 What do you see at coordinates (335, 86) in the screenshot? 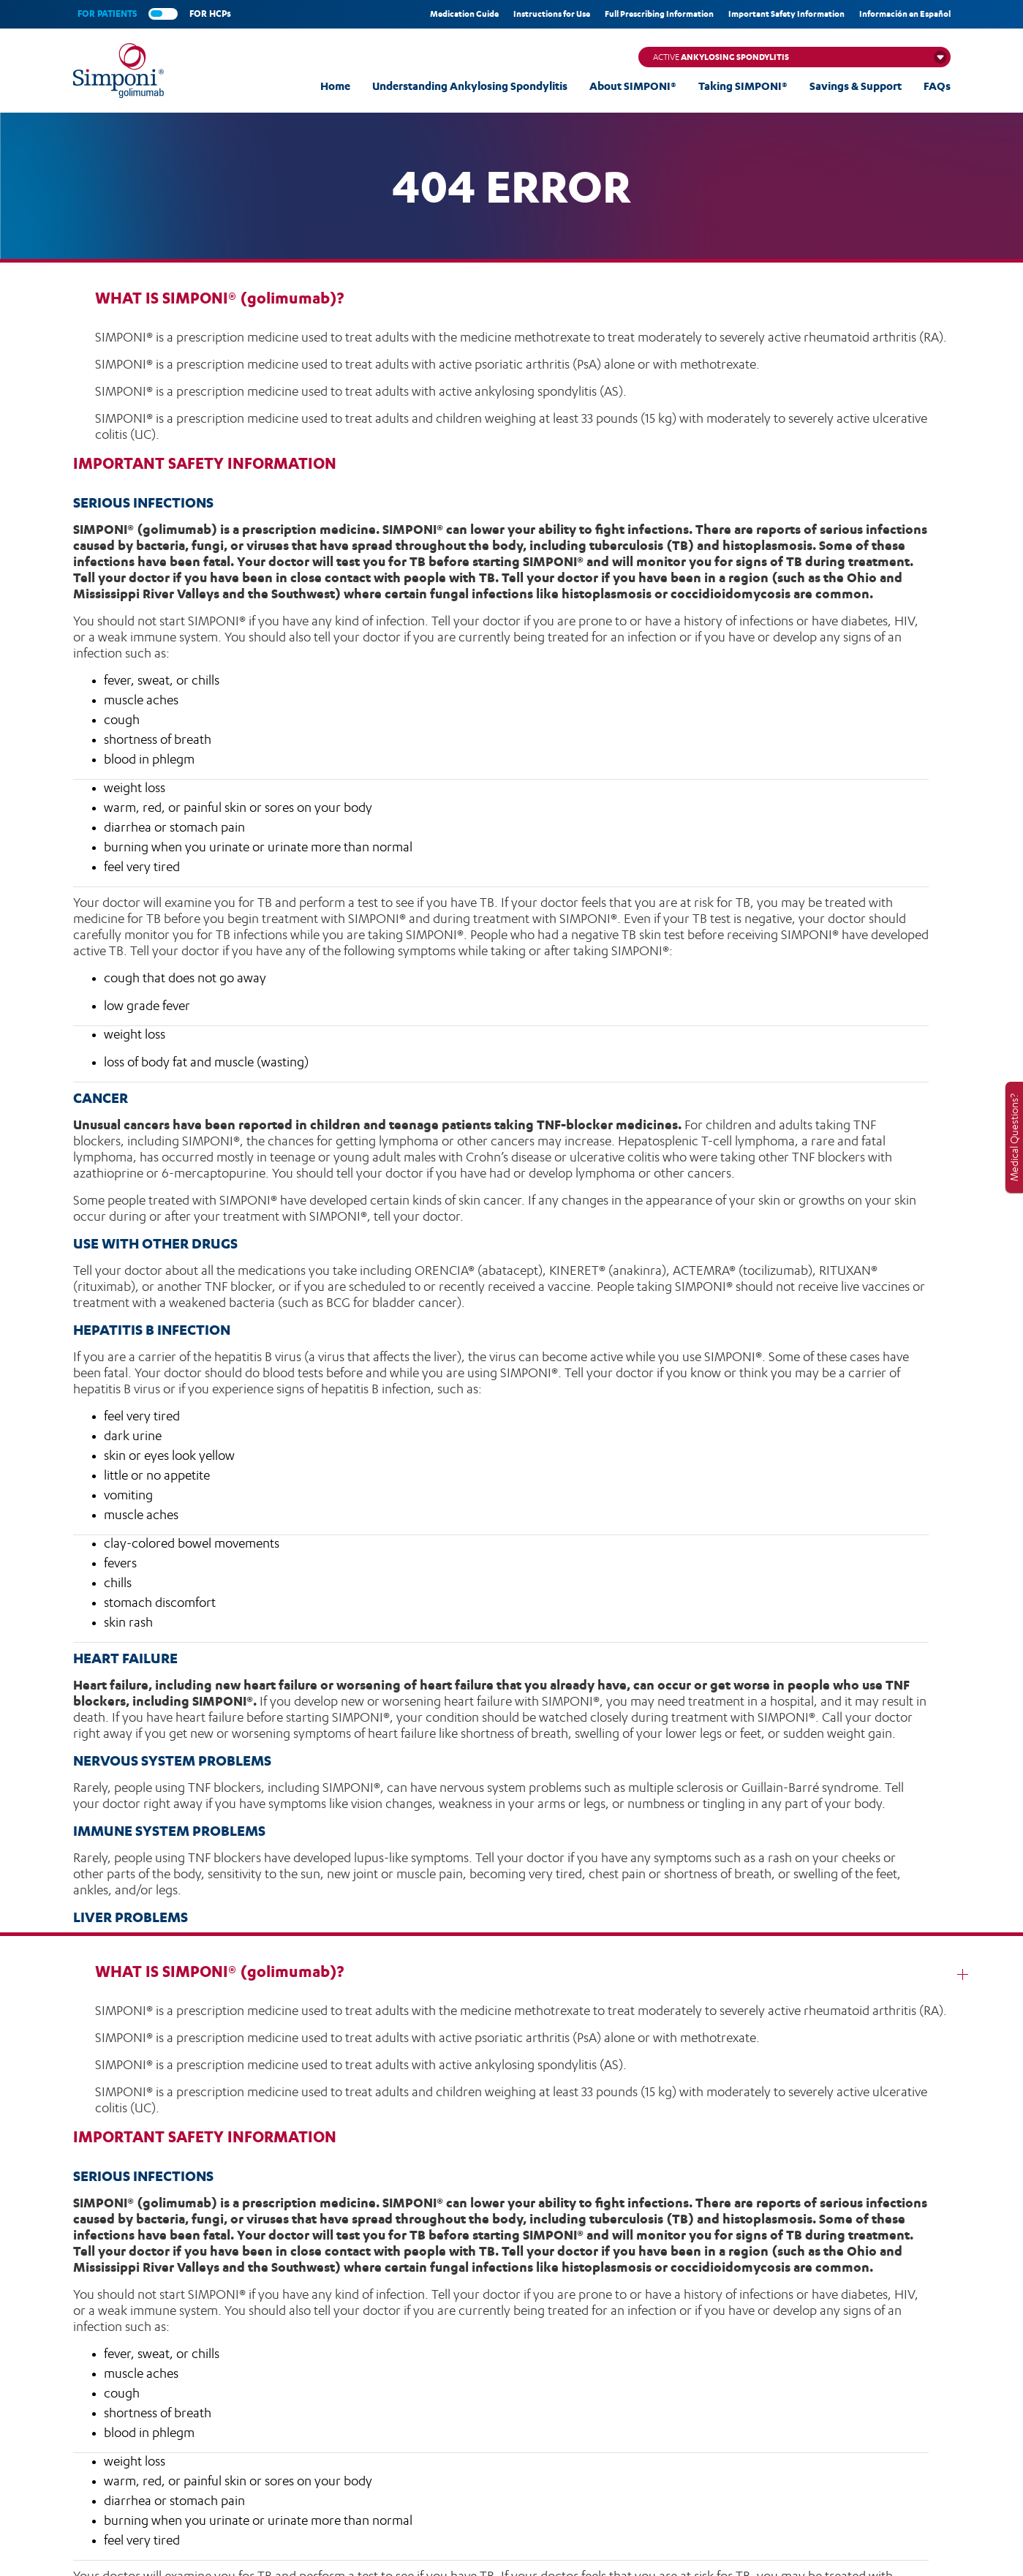
I see `Home` at bounding box center [335, 86].